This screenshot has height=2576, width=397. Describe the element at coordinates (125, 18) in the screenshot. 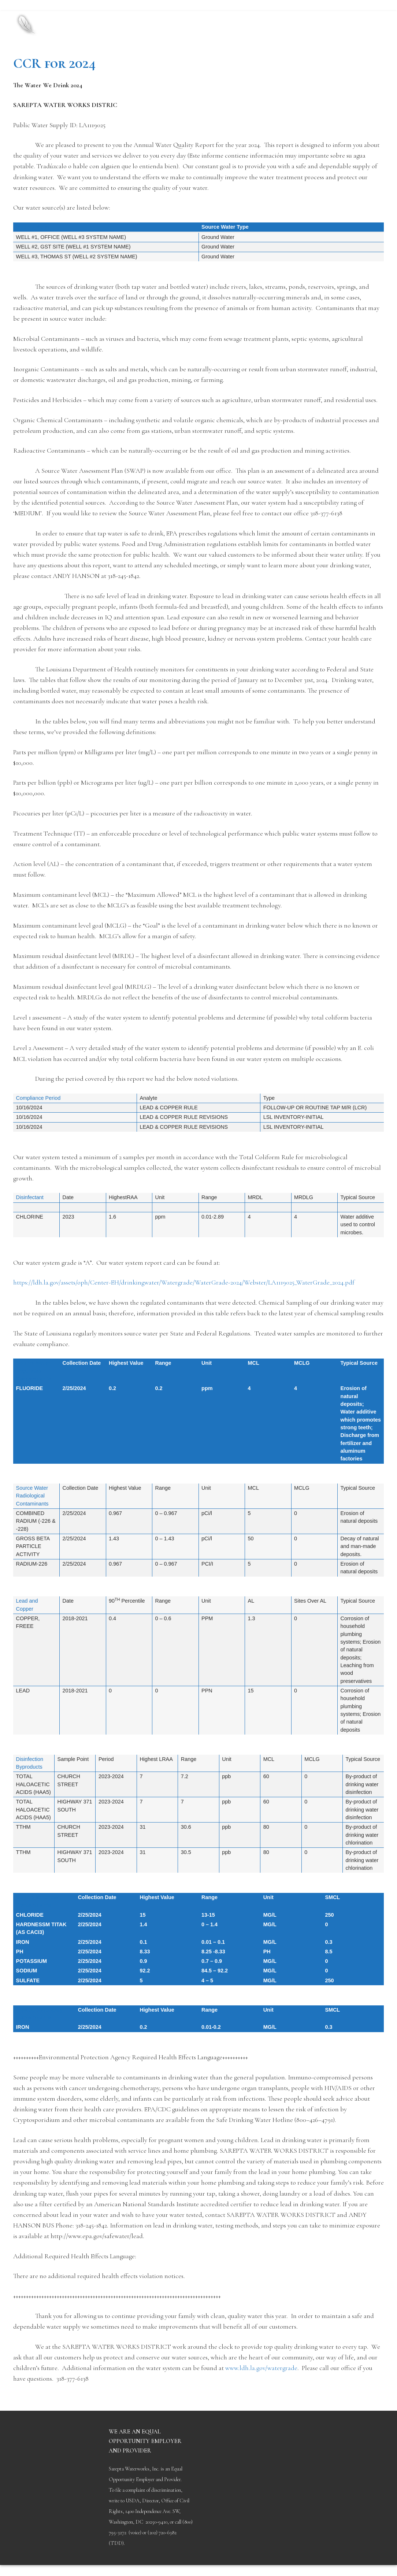

I see `Sarepta Waterworks` at that location.